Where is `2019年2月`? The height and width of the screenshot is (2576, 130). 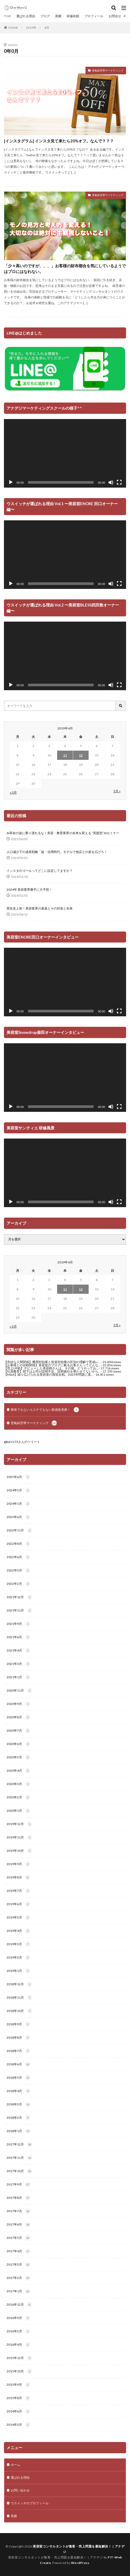 2019年2月 is located at coordinates (18, 1957).